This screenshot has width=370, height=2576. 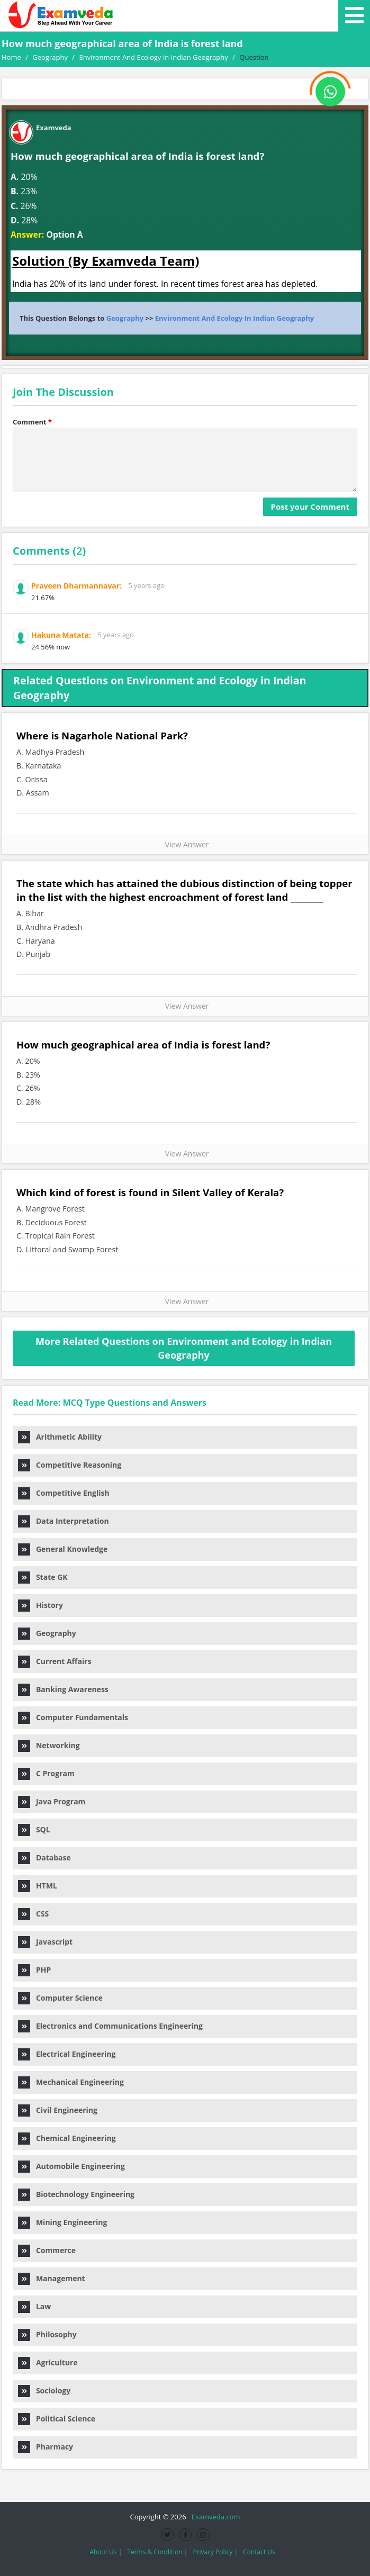 I want to click on Current Affairs, so click(x=54, y=1661).